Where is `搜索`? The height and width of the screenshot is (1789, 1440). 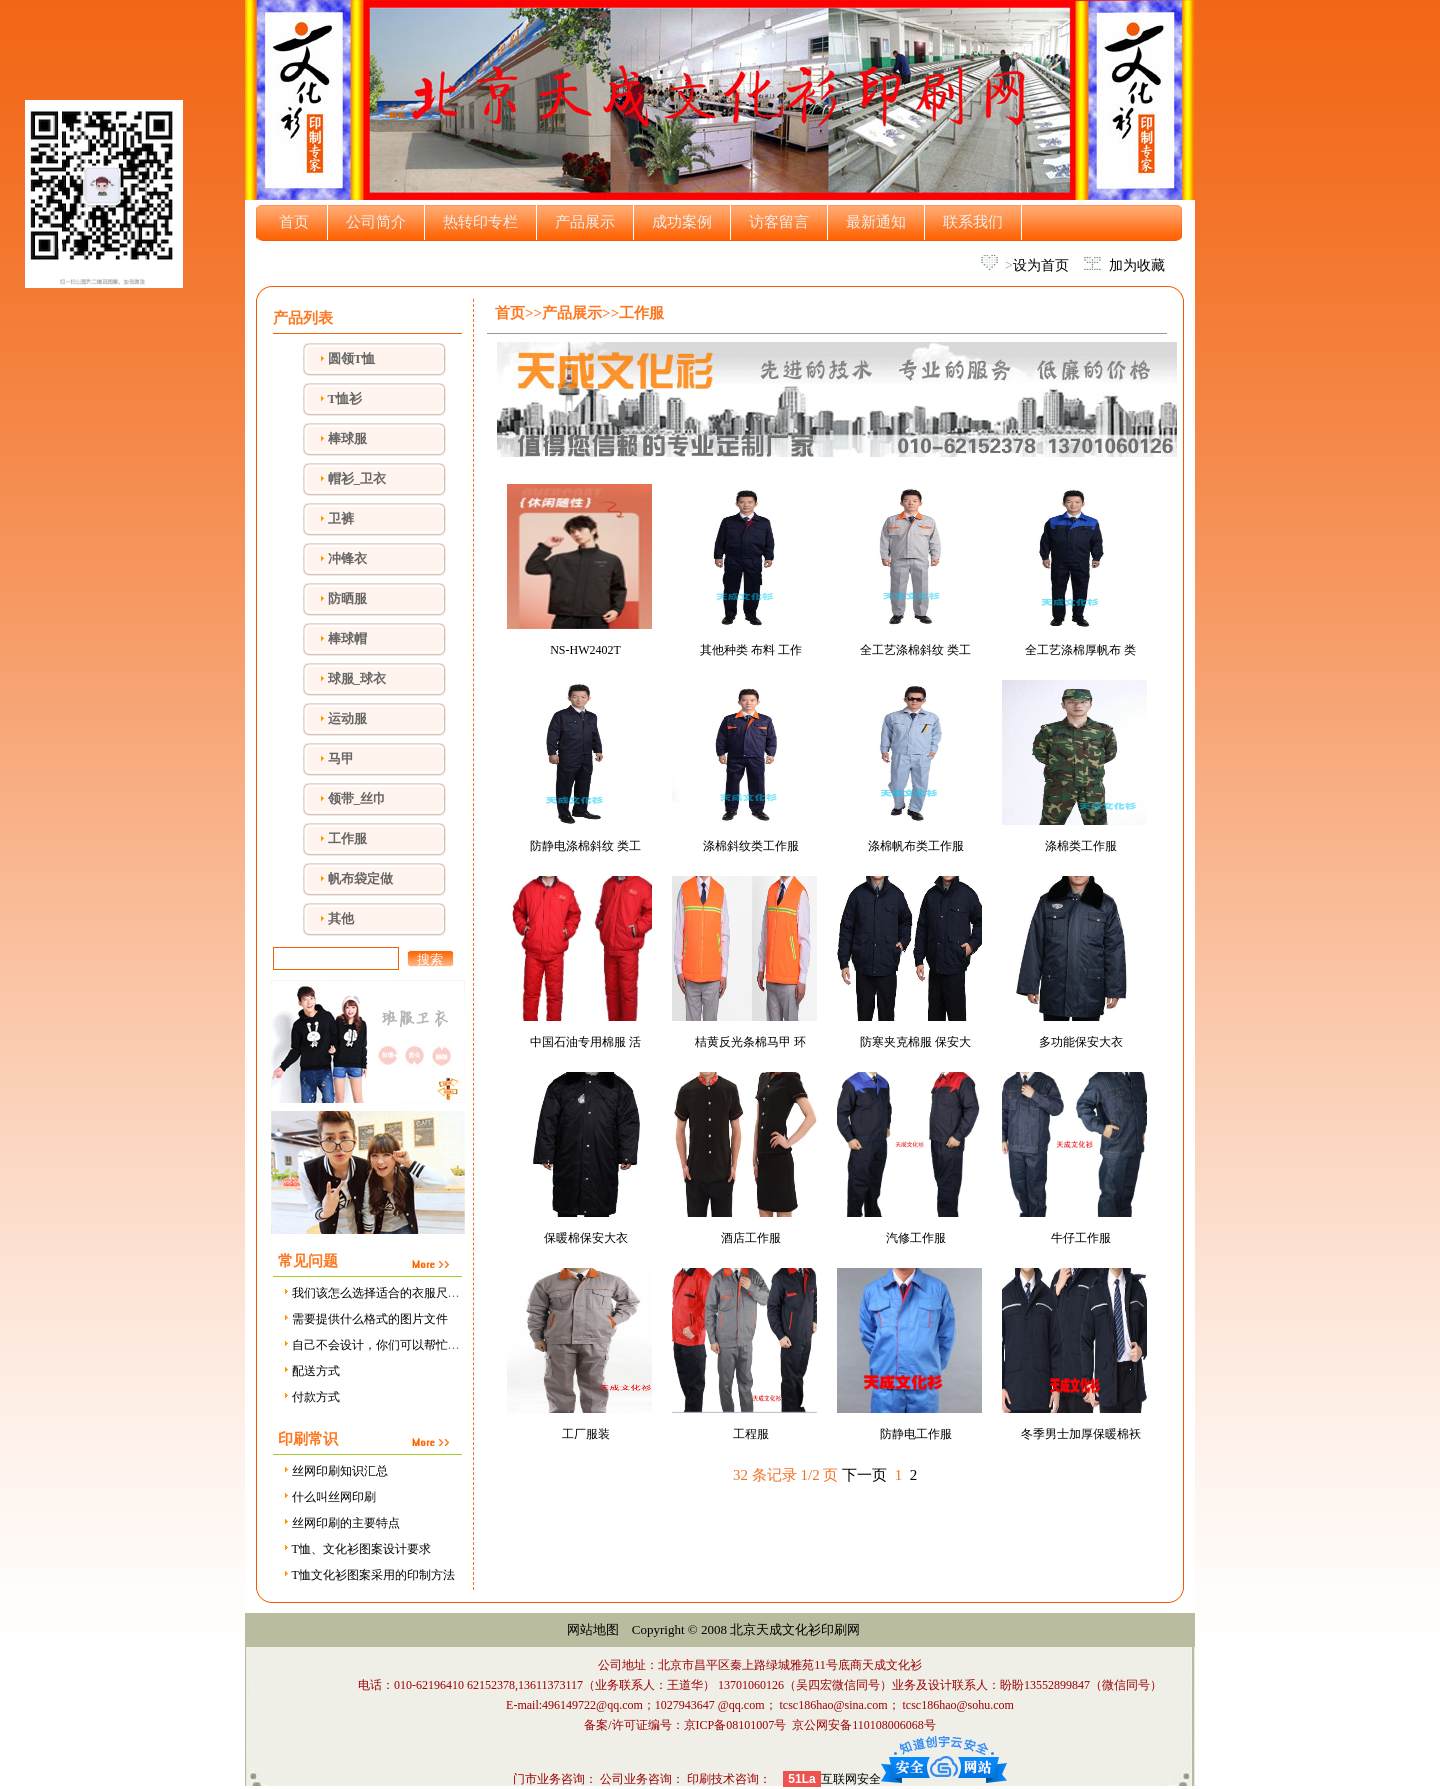
搜索 is located at coordinates (430, 959).